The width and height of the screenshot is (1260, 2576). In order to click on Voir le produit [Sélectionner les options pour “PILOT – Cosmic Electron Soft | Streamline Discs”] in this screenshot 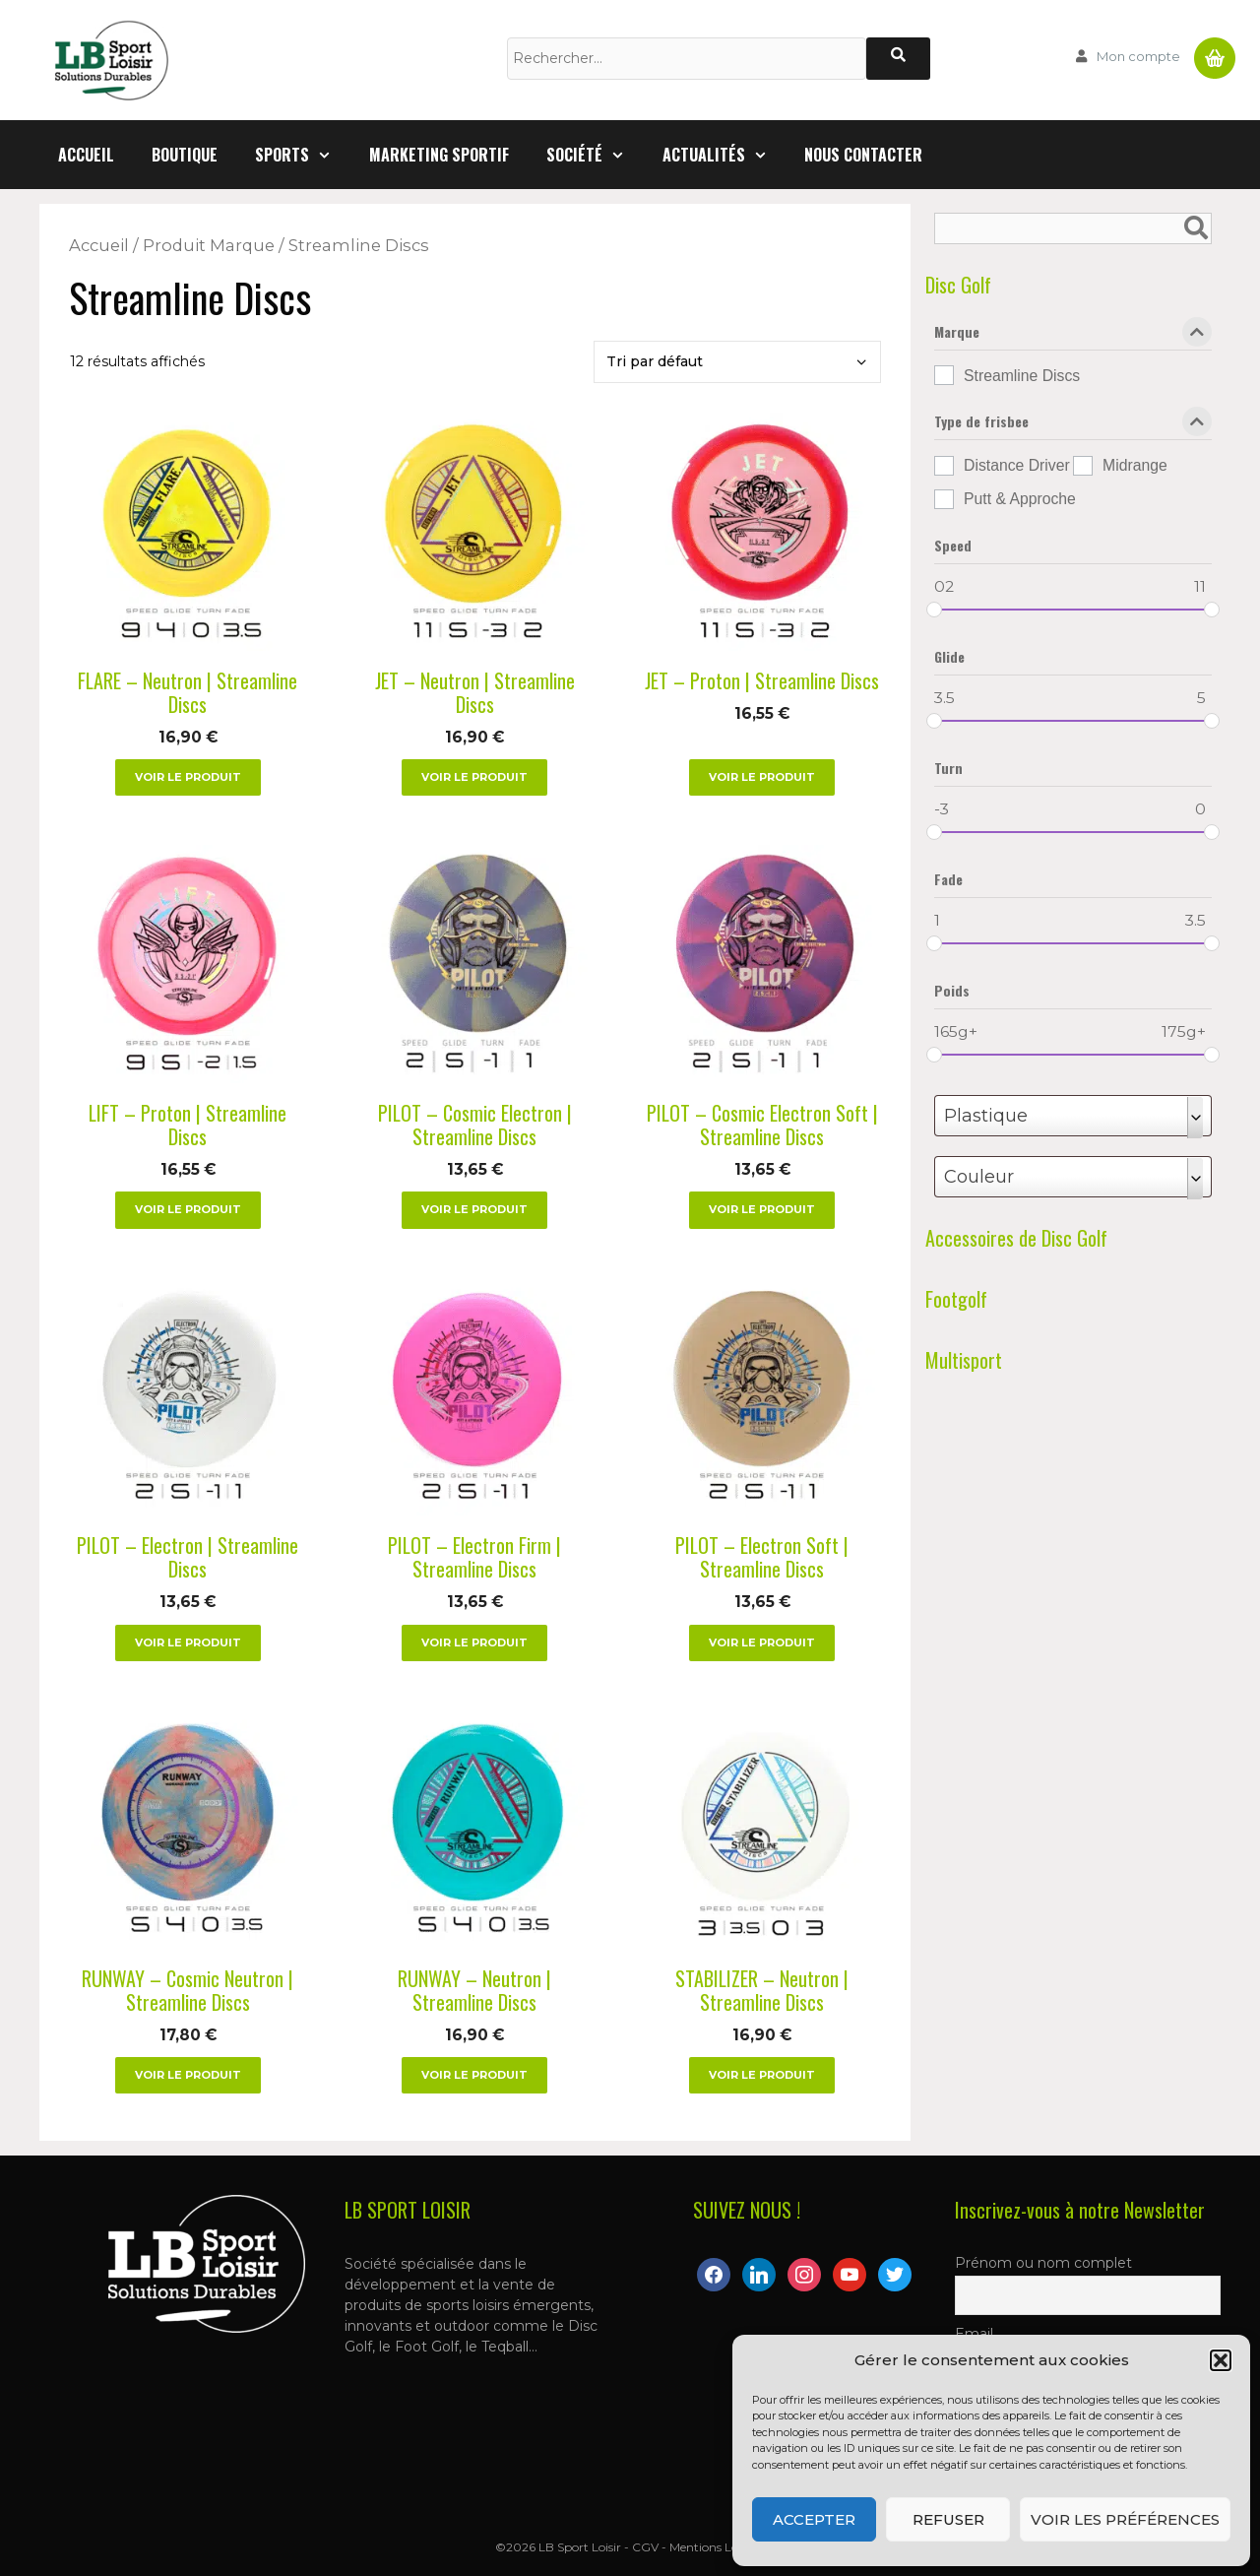, I will do `click(762, 1209)`.